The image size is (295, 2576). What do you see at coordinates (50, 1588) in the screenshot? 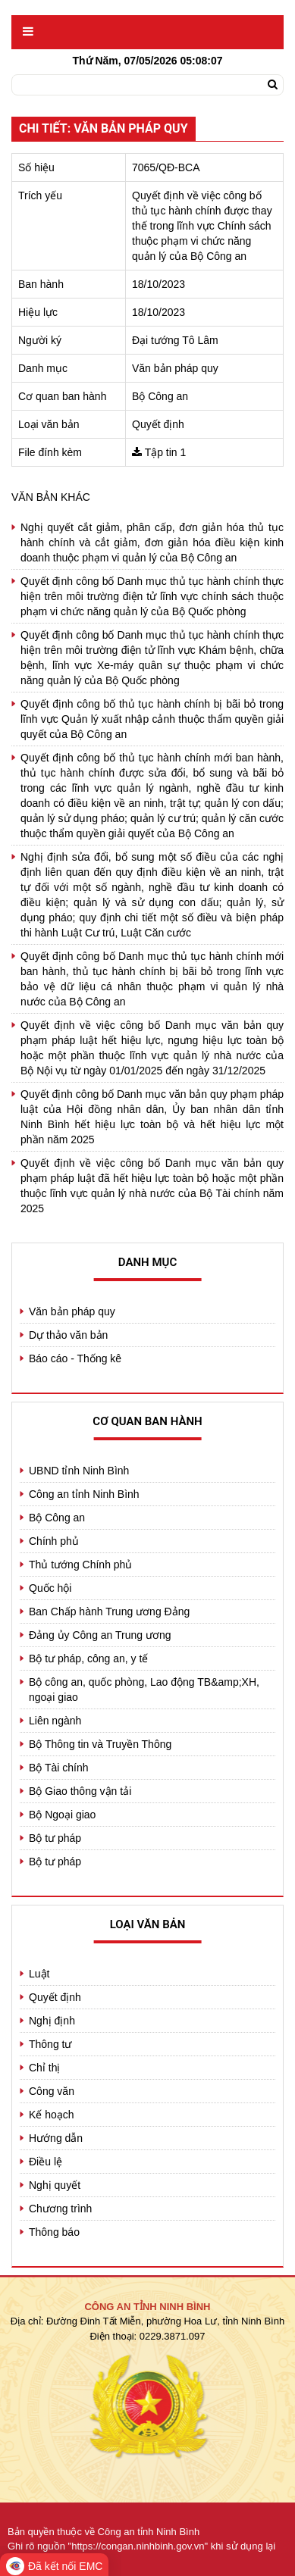
I see `Quốc hội` at bounding box center [50, 1588].